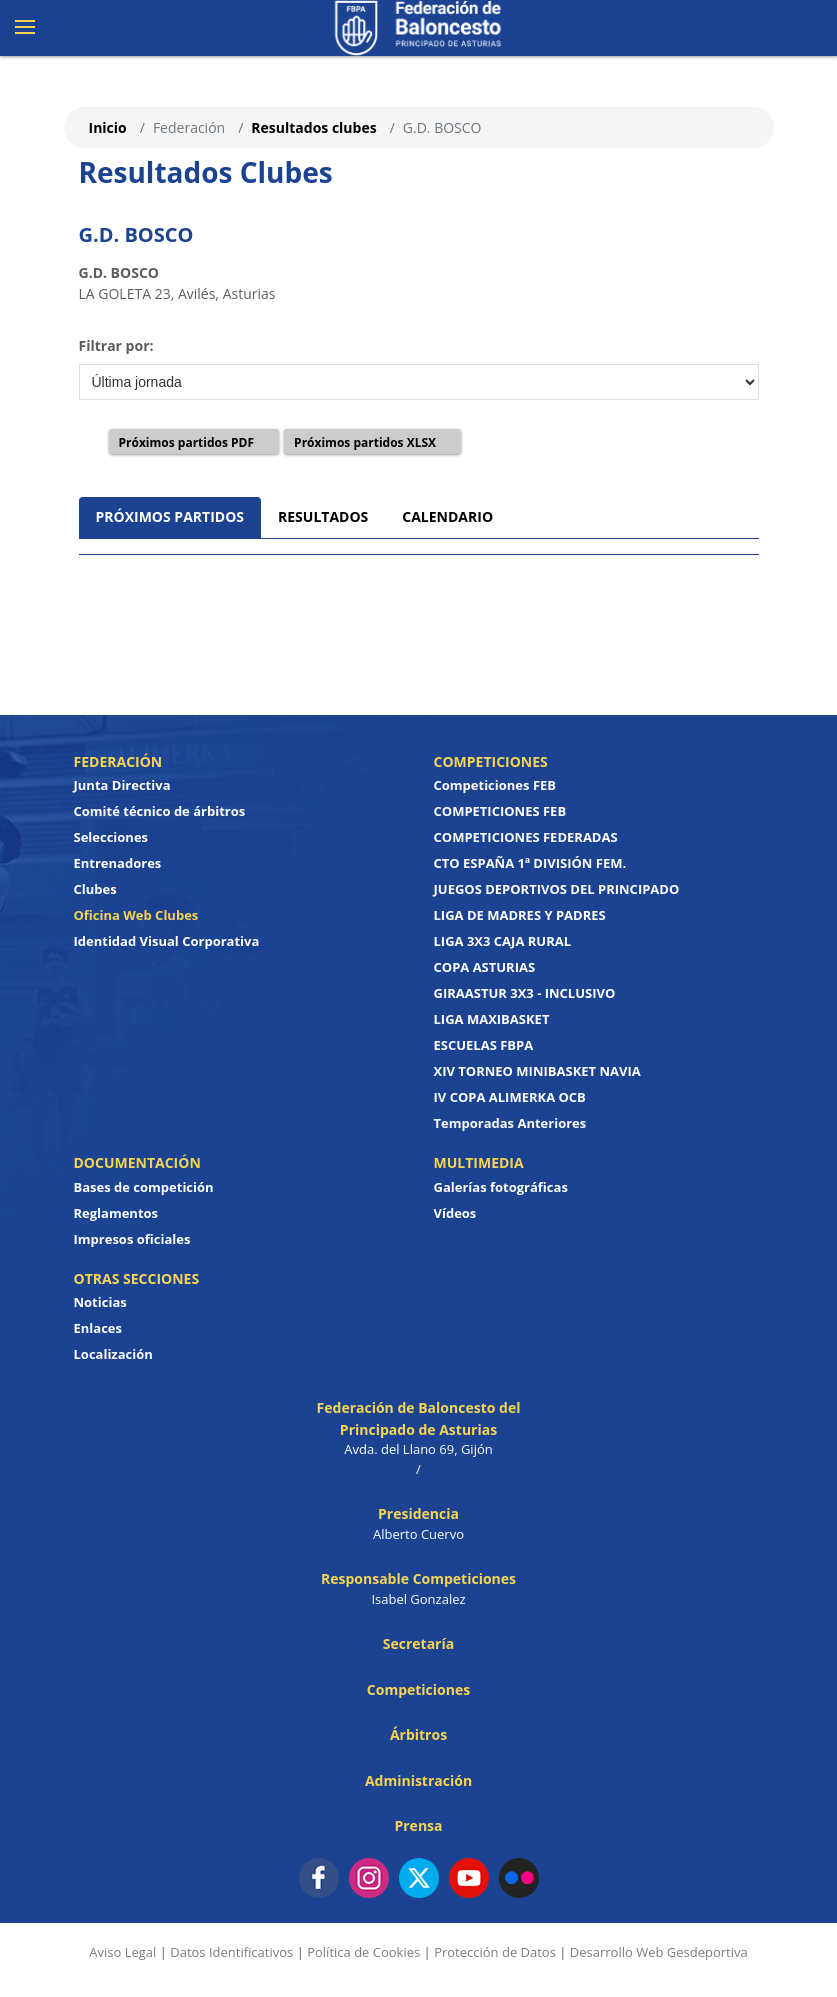  I want to click on Protección de Datos, so click(495, 1952).